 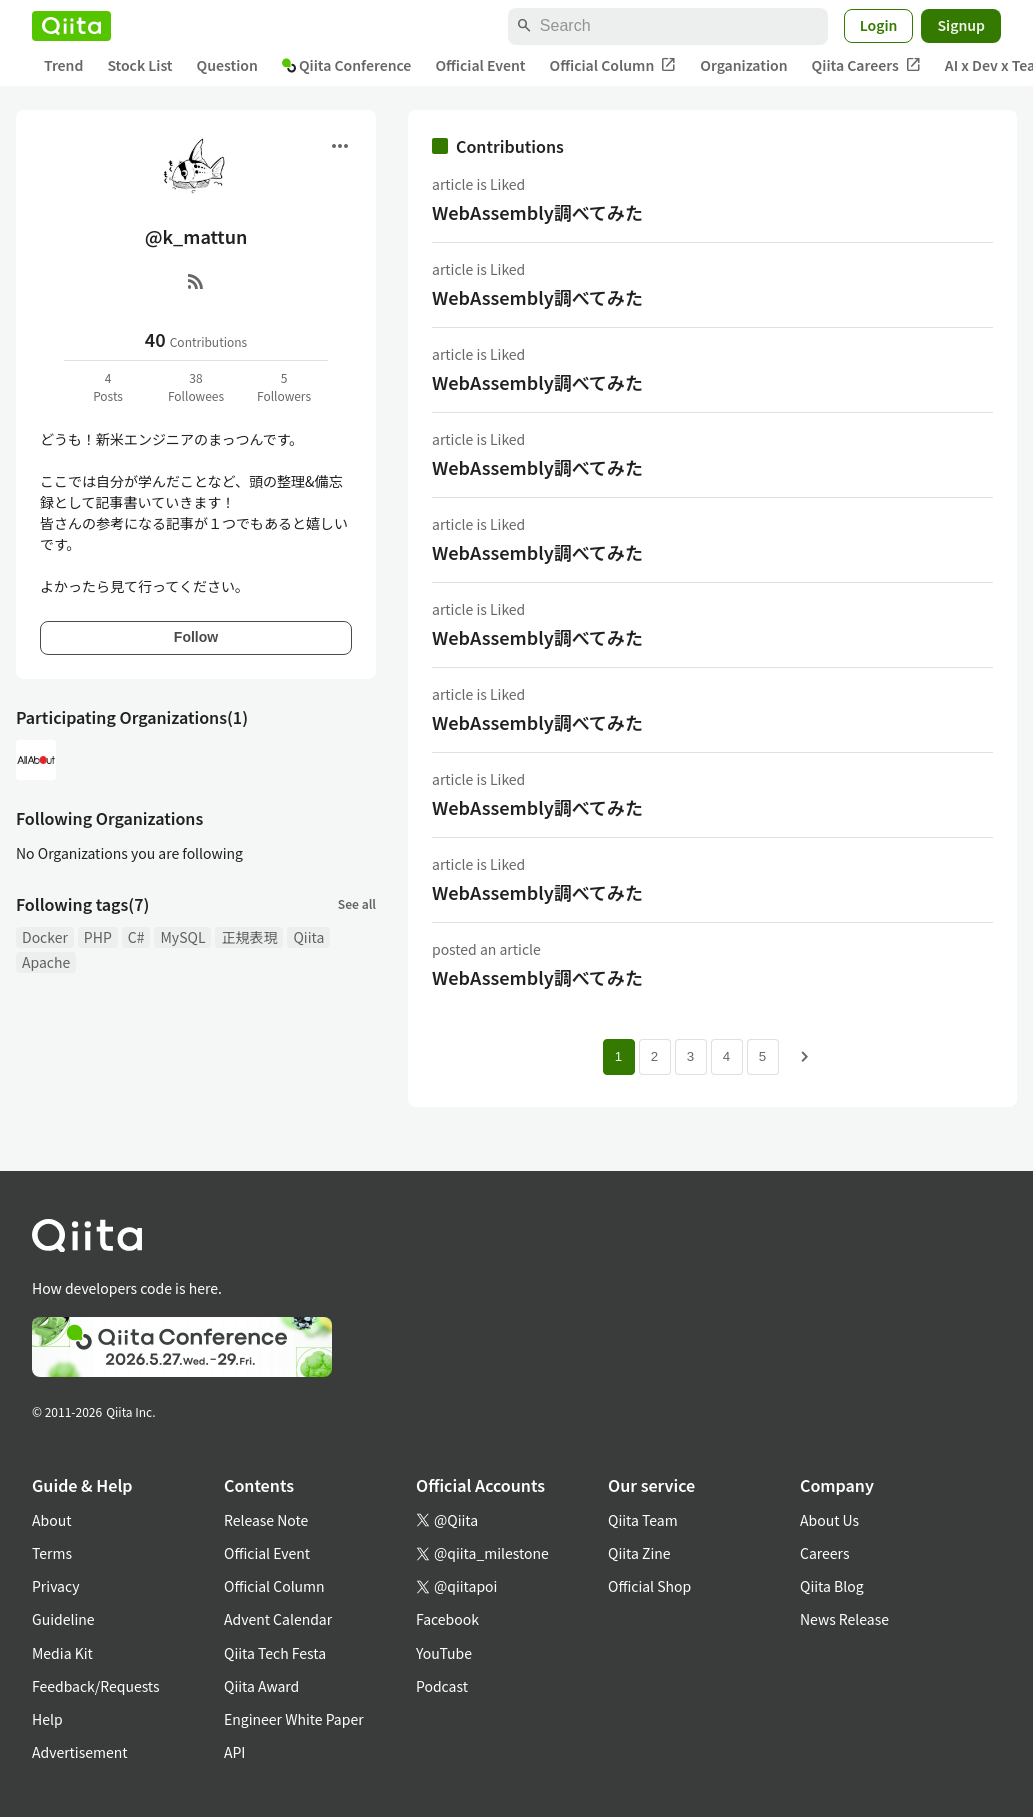 What do you see at coordinates (196, 386) in the screenshot?
I see `38Followees` at bounding box center [196, 386].